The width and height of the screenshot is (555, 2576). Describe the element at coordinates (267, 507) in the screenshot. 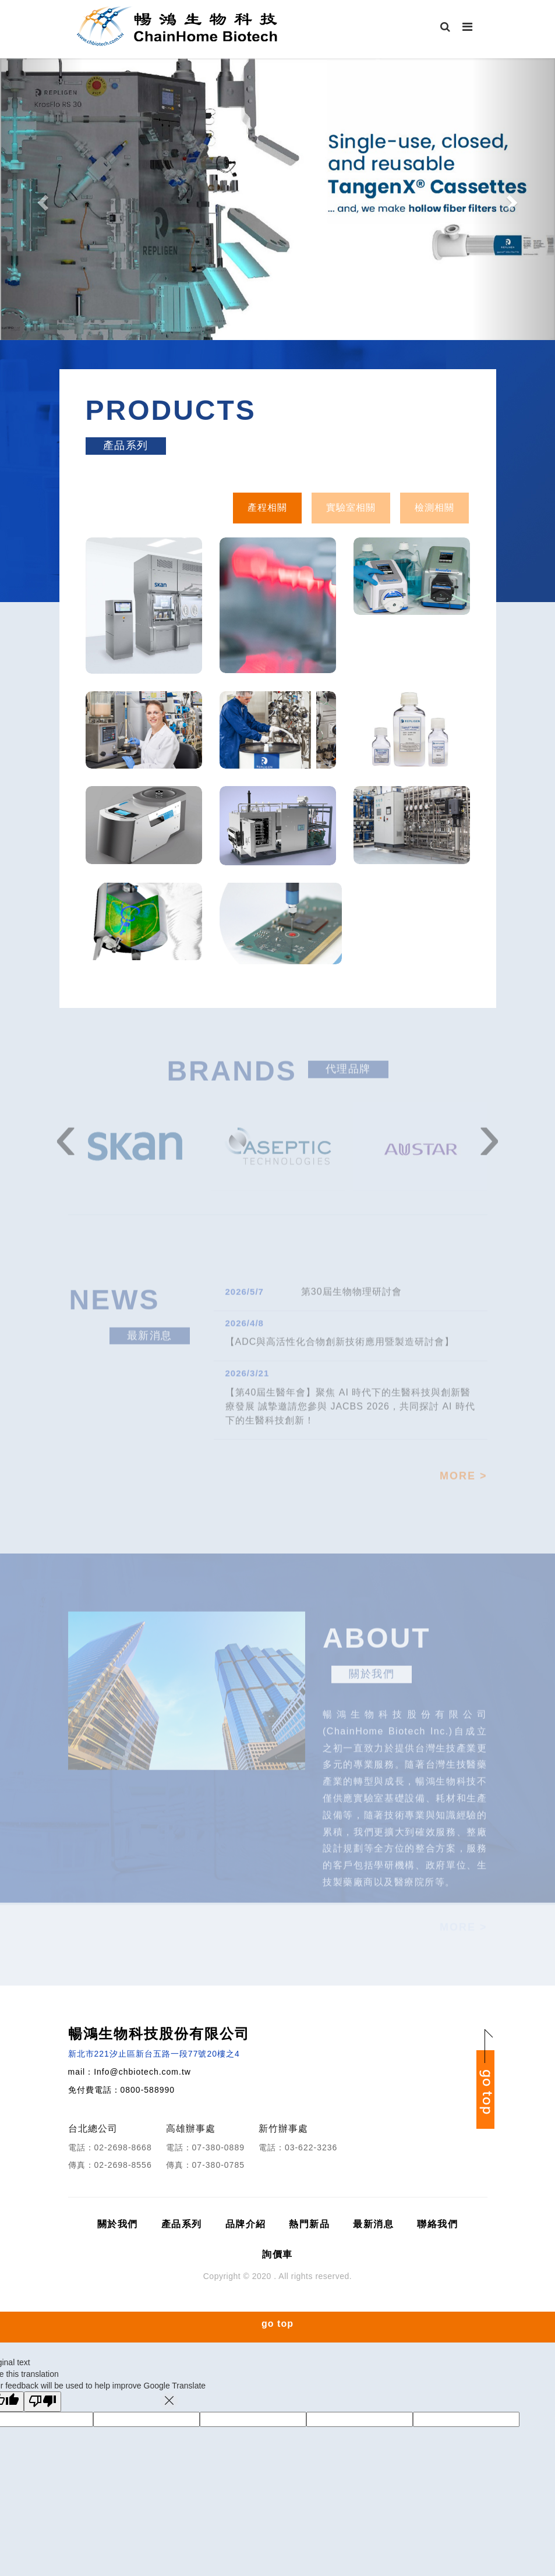

I see `產程相關` at that location.